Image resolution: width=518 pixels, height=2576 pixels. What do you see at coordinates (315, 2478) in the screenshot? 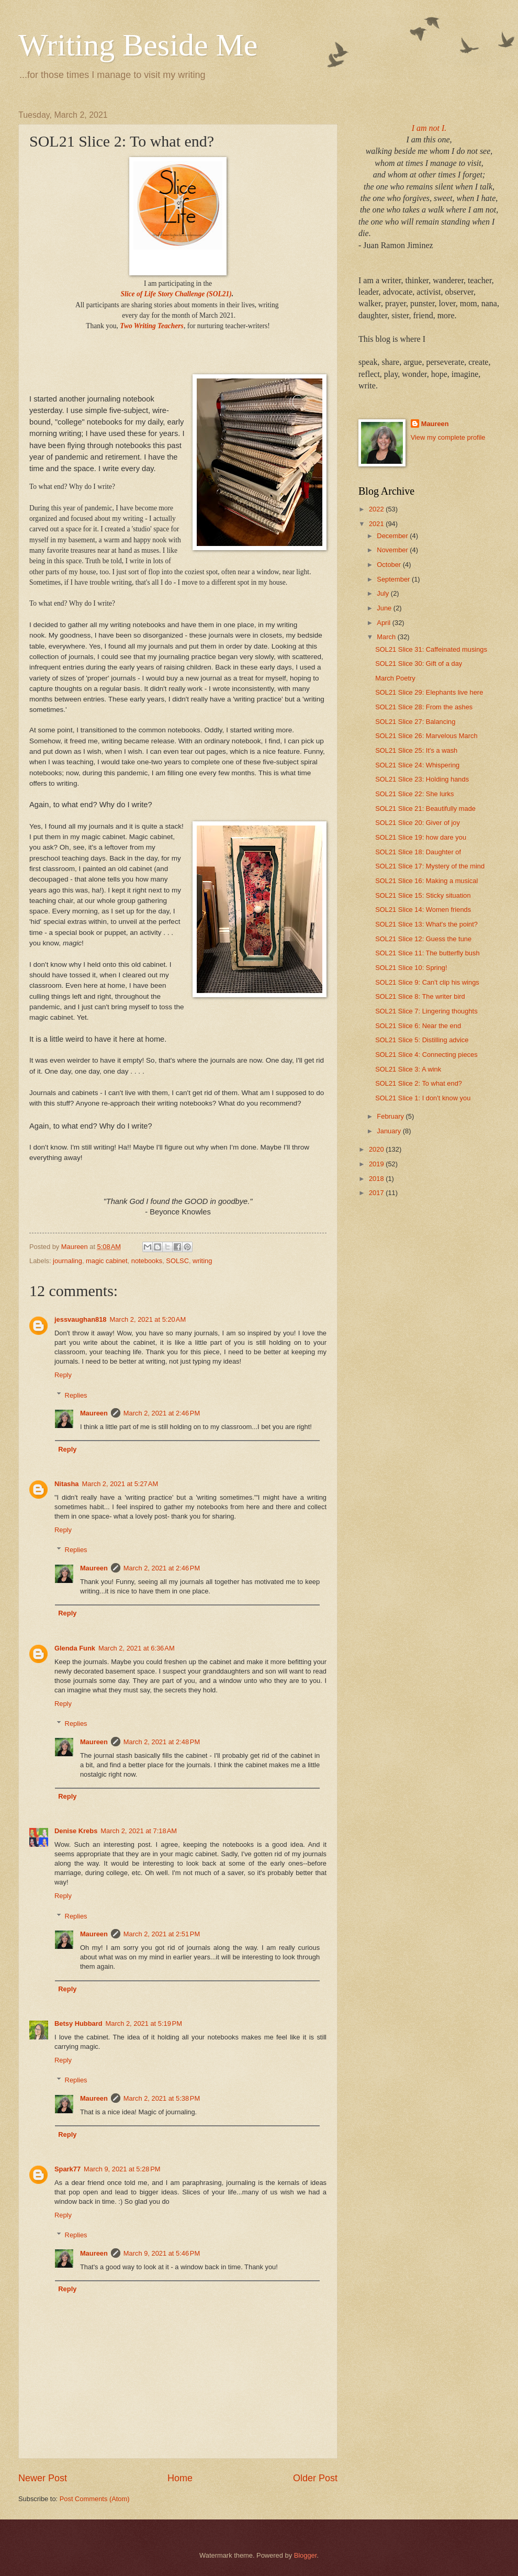
I see `Older Post` at bounding box center [315, 2478].